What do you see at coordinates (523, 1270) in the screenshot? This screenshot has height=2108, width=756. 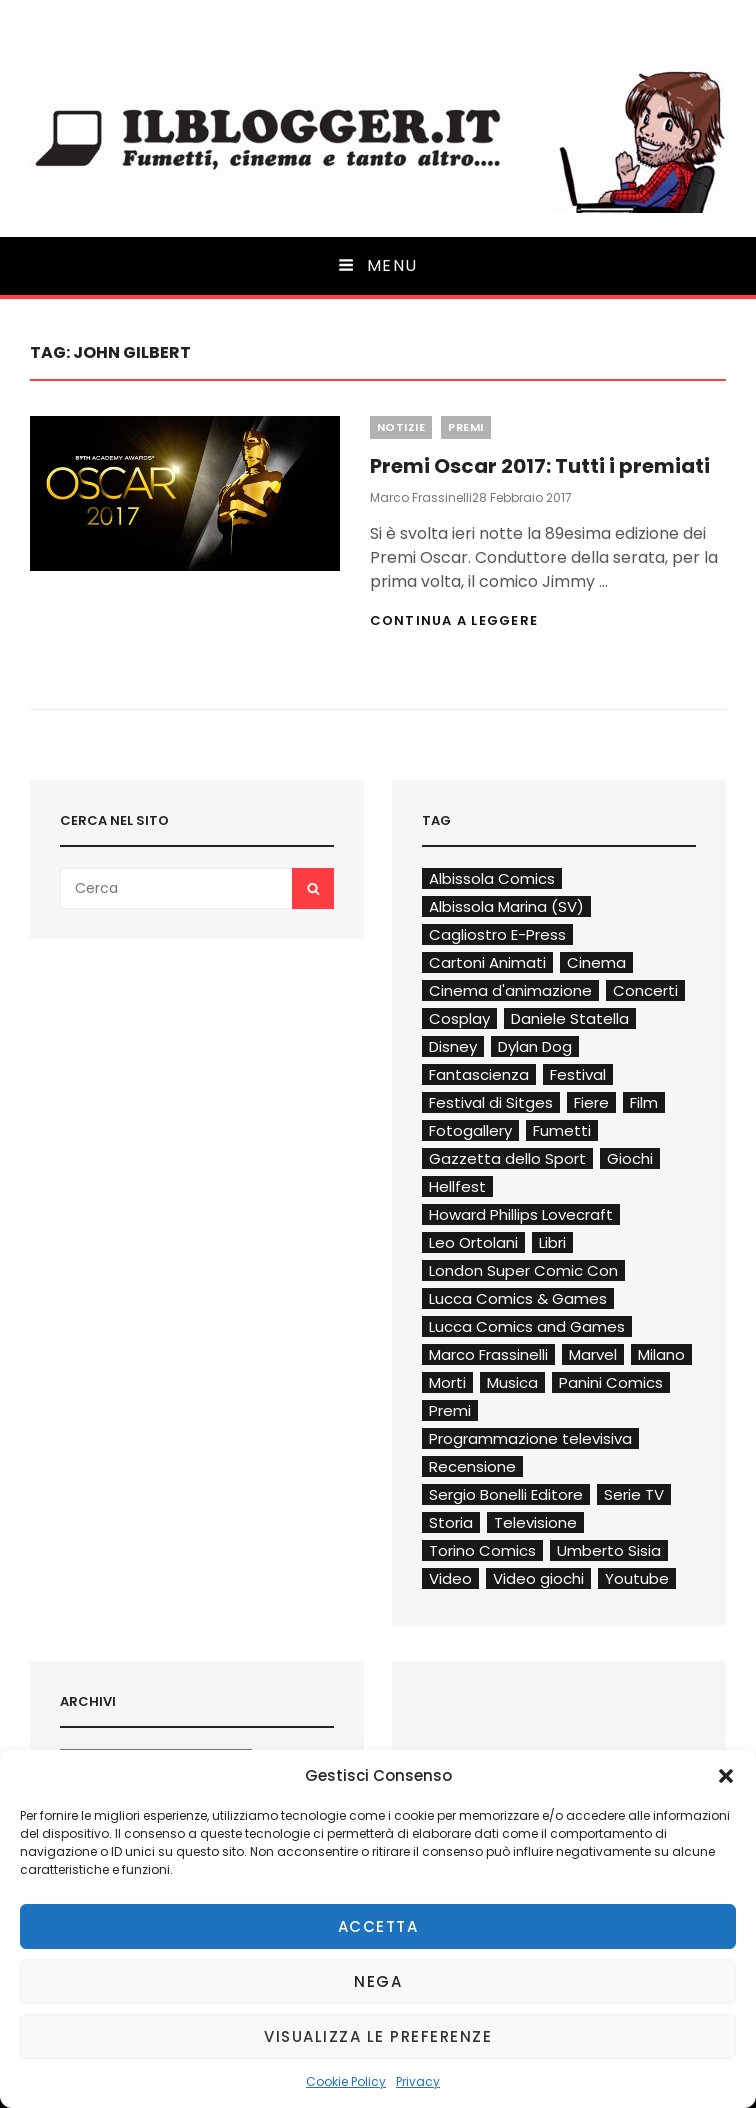 I see `London Super Comic Con` at bounding box center [523, 1270].